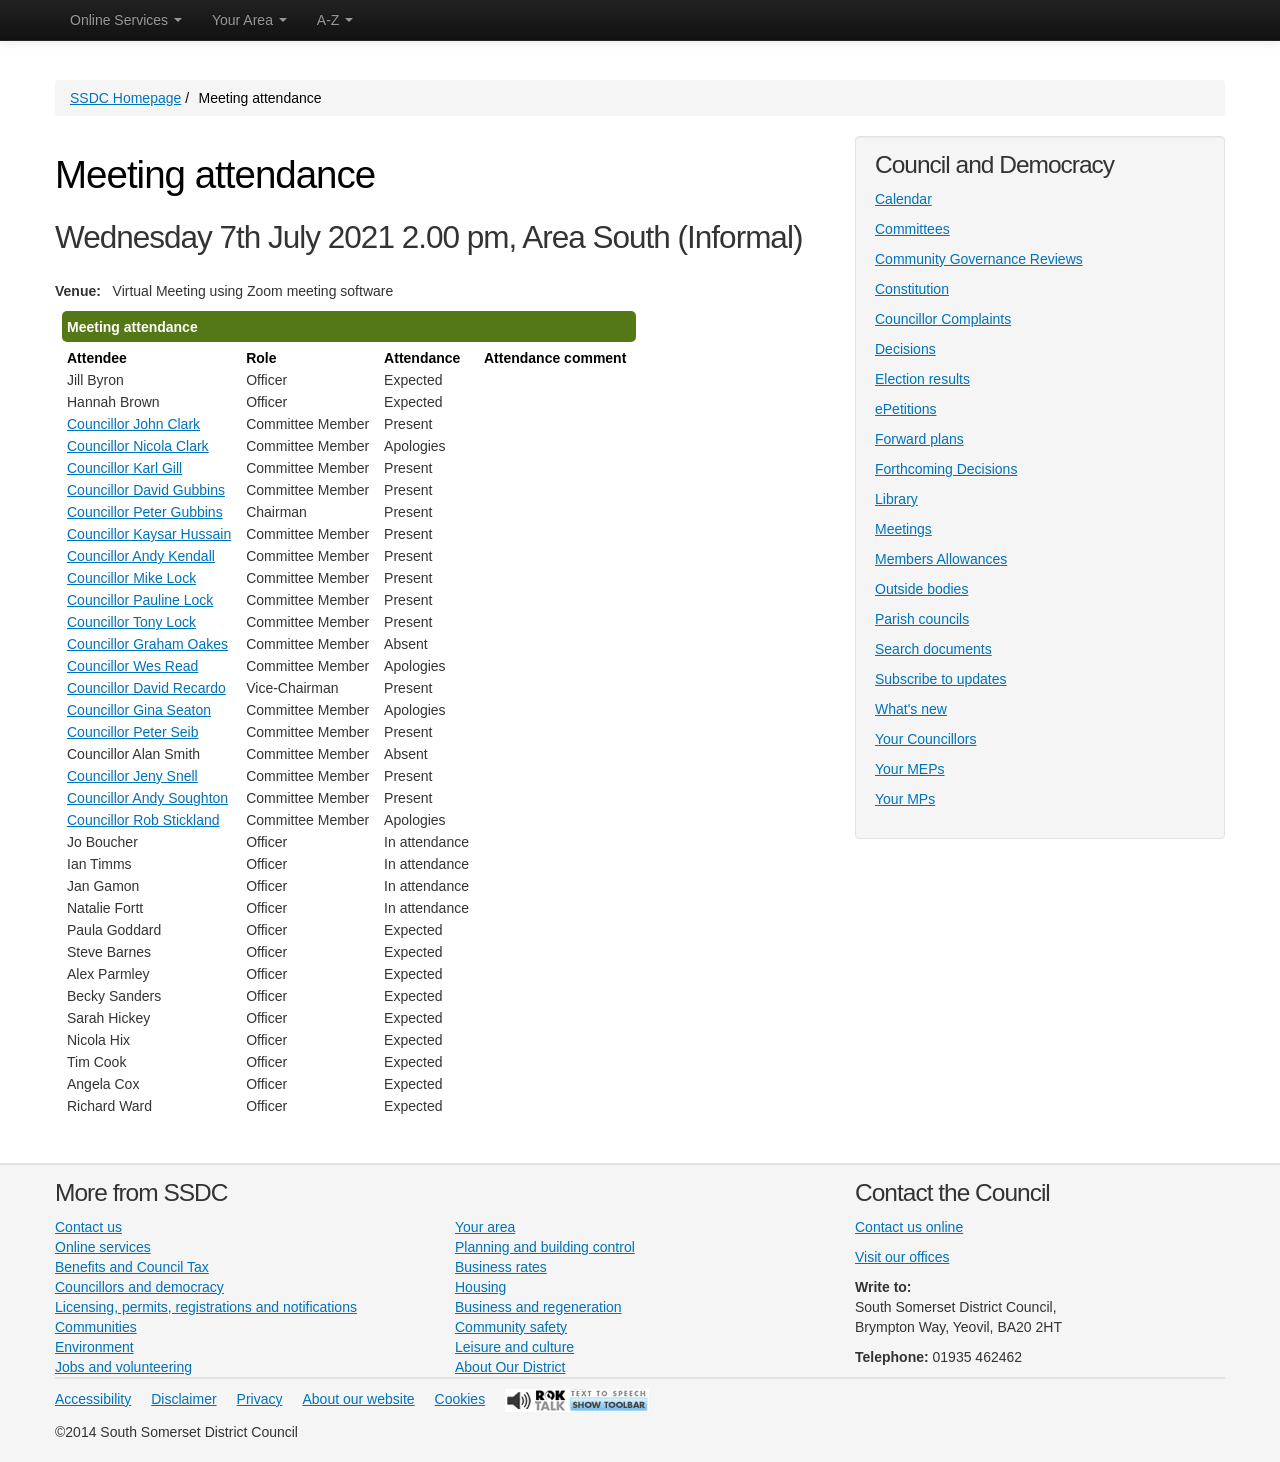 This screenshot has height=1462, width=1280. What do you see at coordinates (902, 1257) in the screenshot?
I see `Visit our offices` at bounding box center [902, 1257].